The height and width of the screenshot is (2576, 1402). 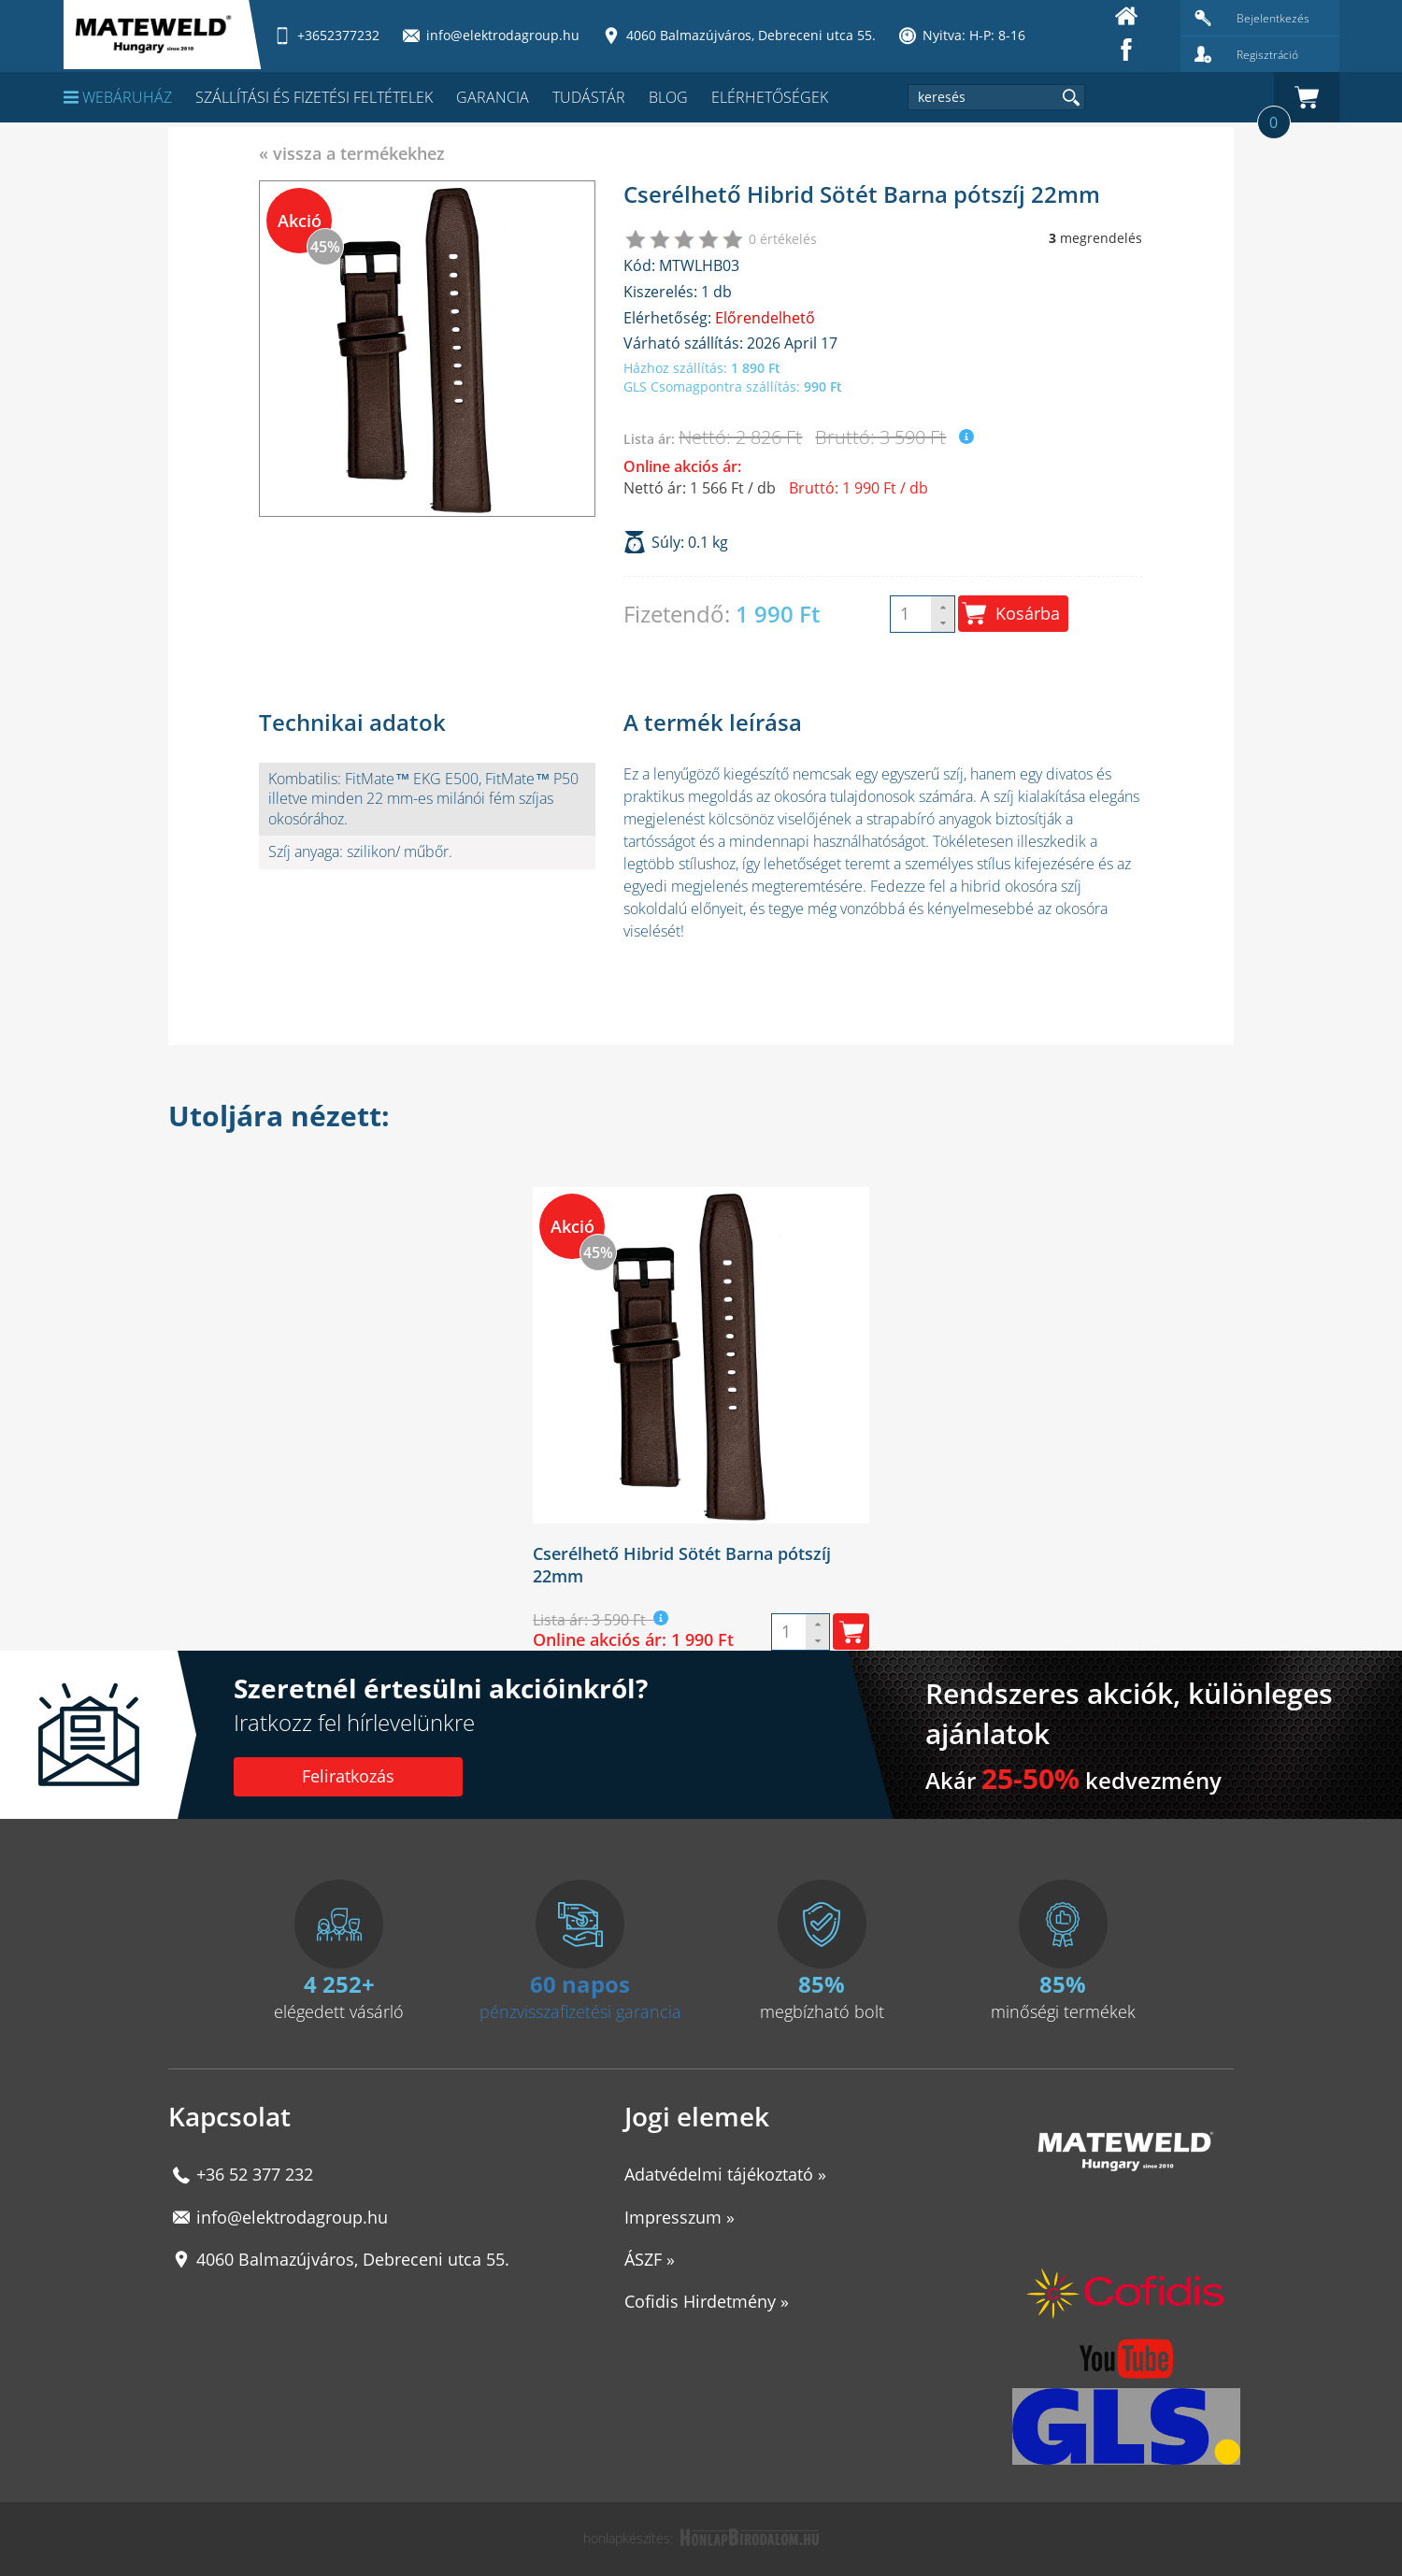 I want to click on ÁSZF », so click(x=649, y=2259).